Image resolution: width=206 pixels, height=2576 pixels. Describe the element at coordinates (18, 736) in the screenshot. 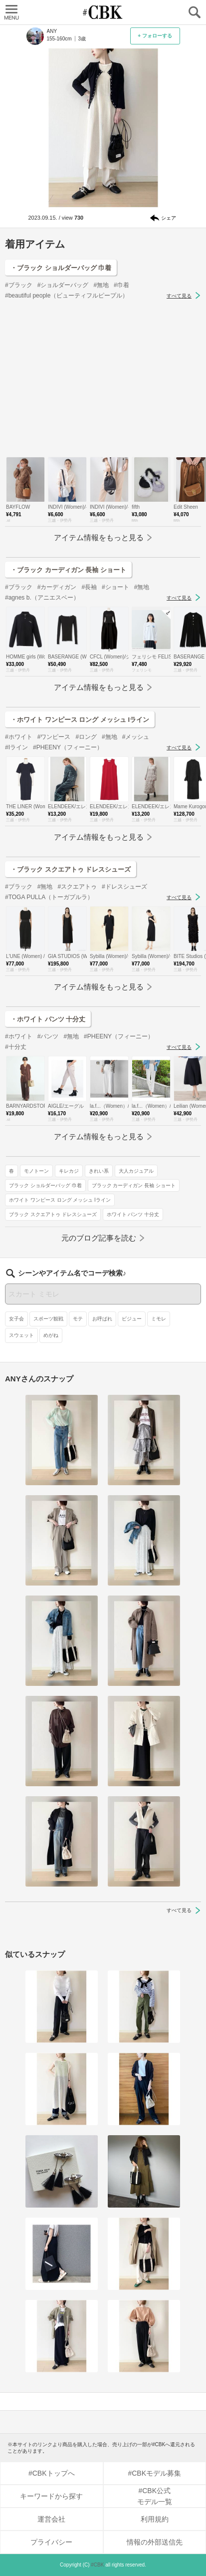

I see `#ホワイト` at that location.